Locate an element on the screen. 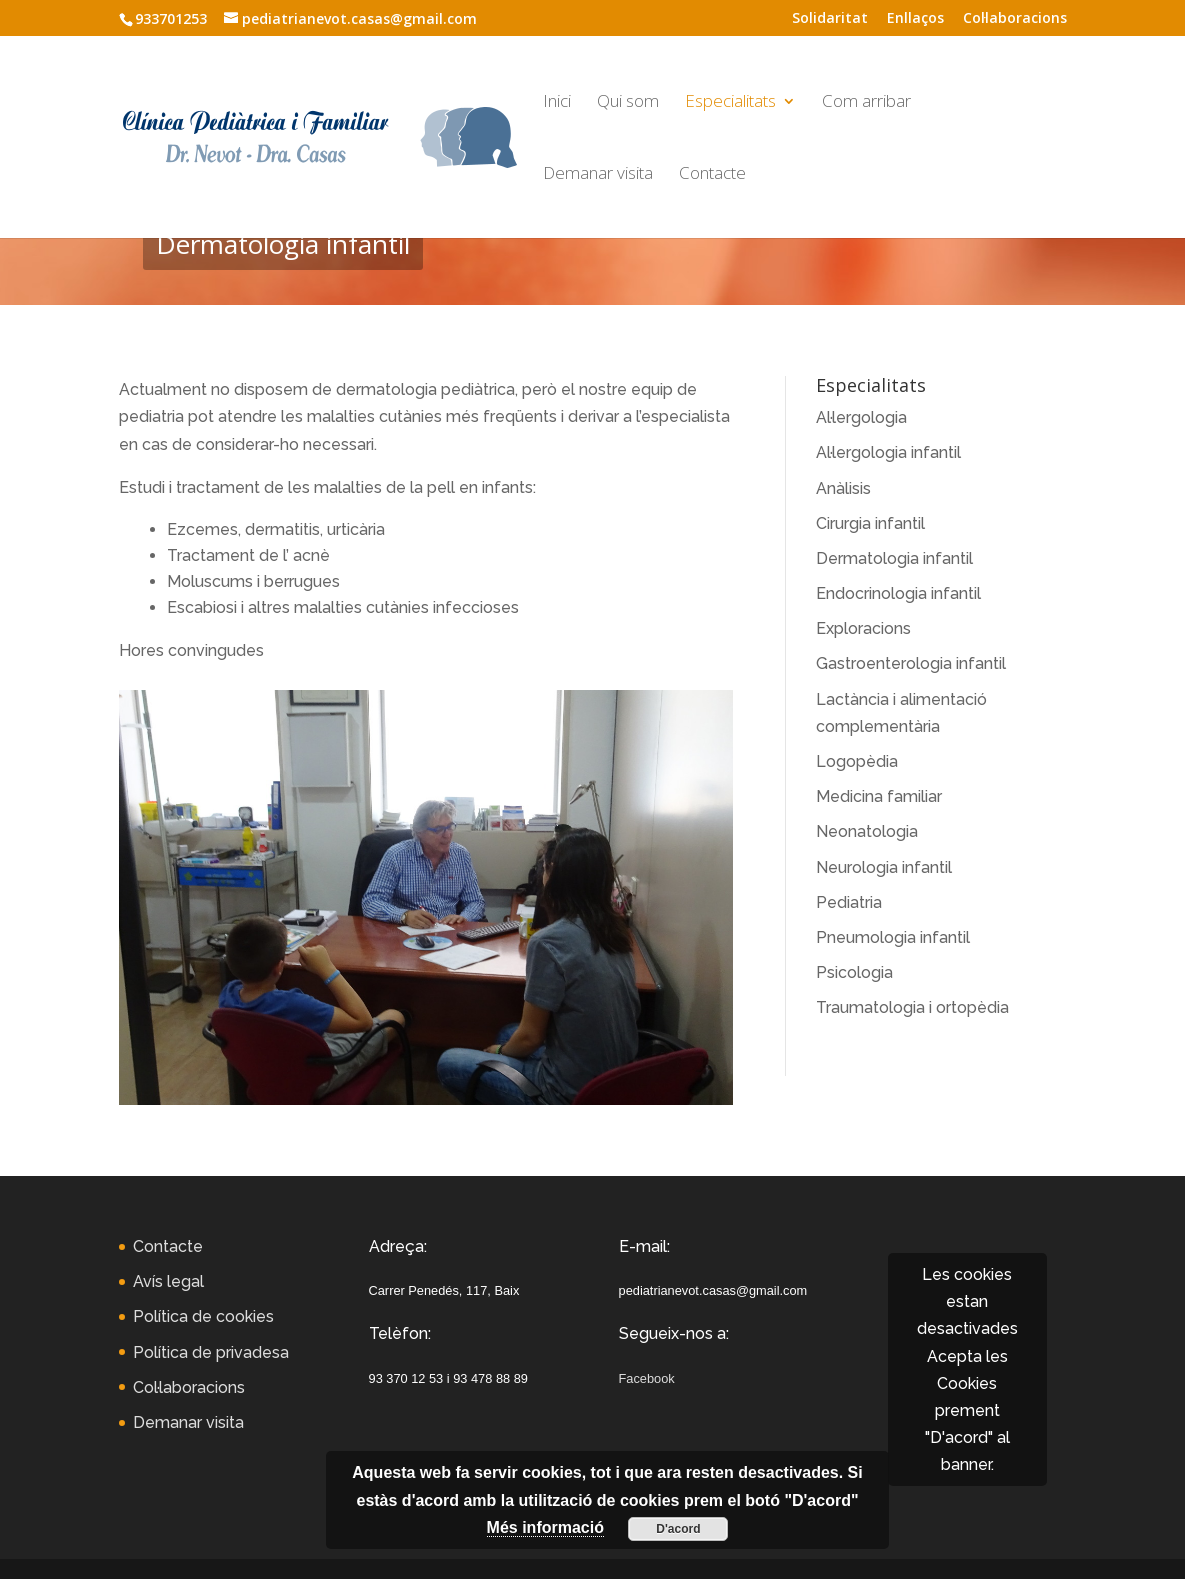 The width and height of the screenshot is (1185, 1579). Pediatria is located at coordinates (849, 902).